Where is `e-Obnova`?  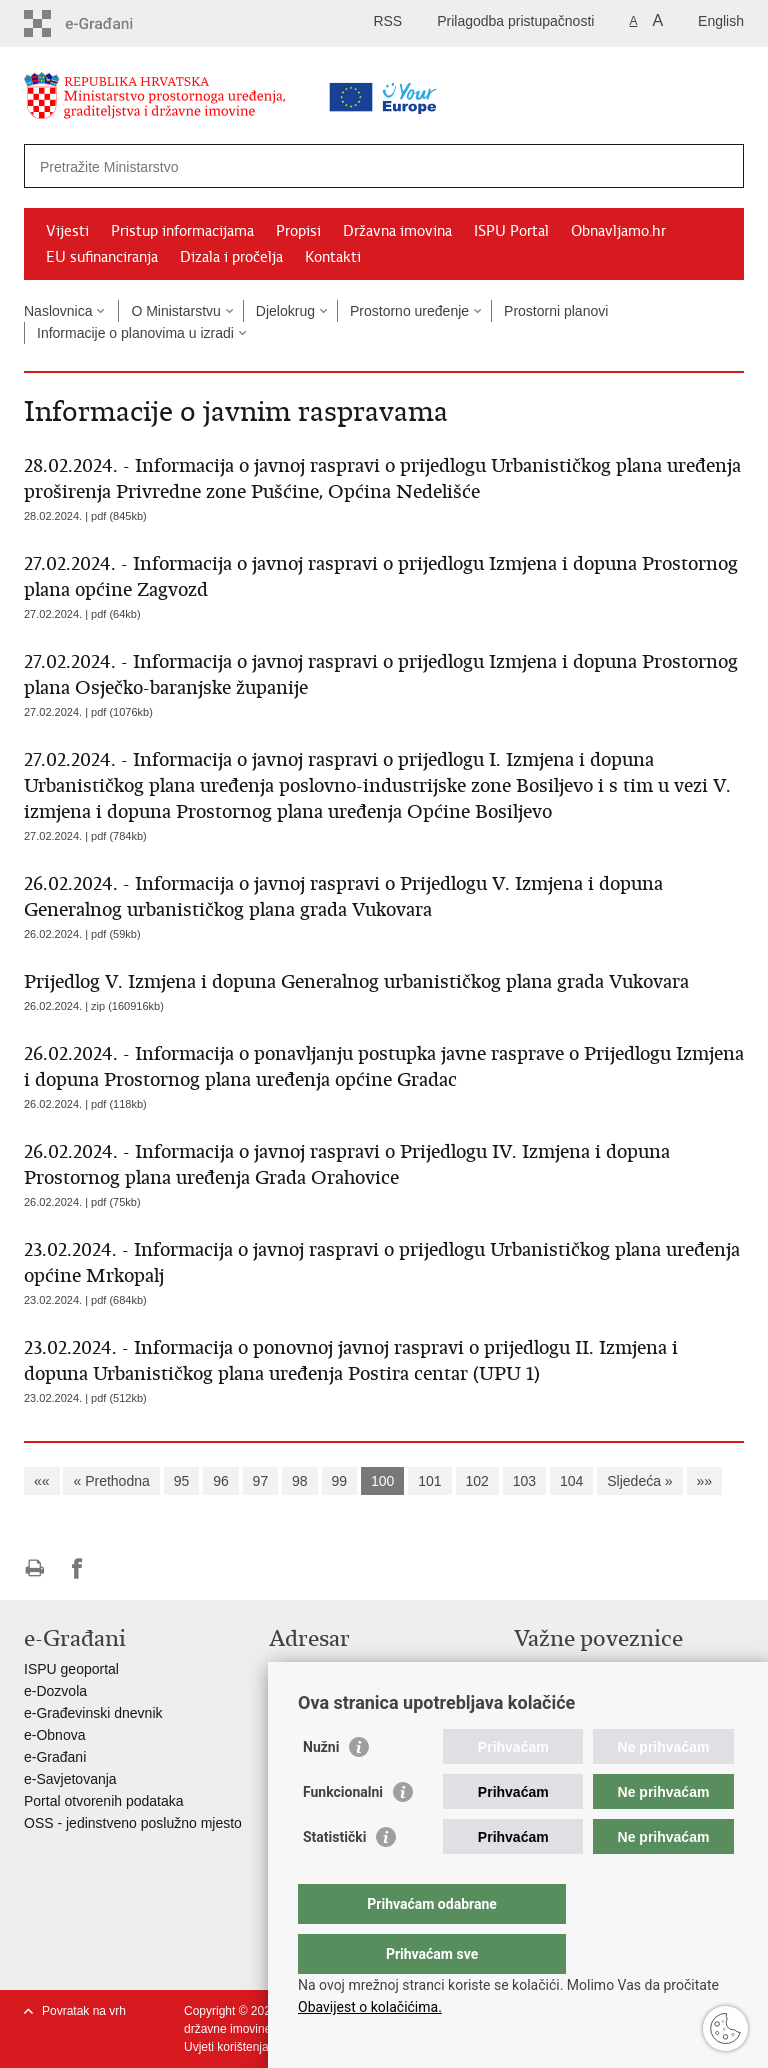 e-Obnova is located at coordinates (54, 1735).